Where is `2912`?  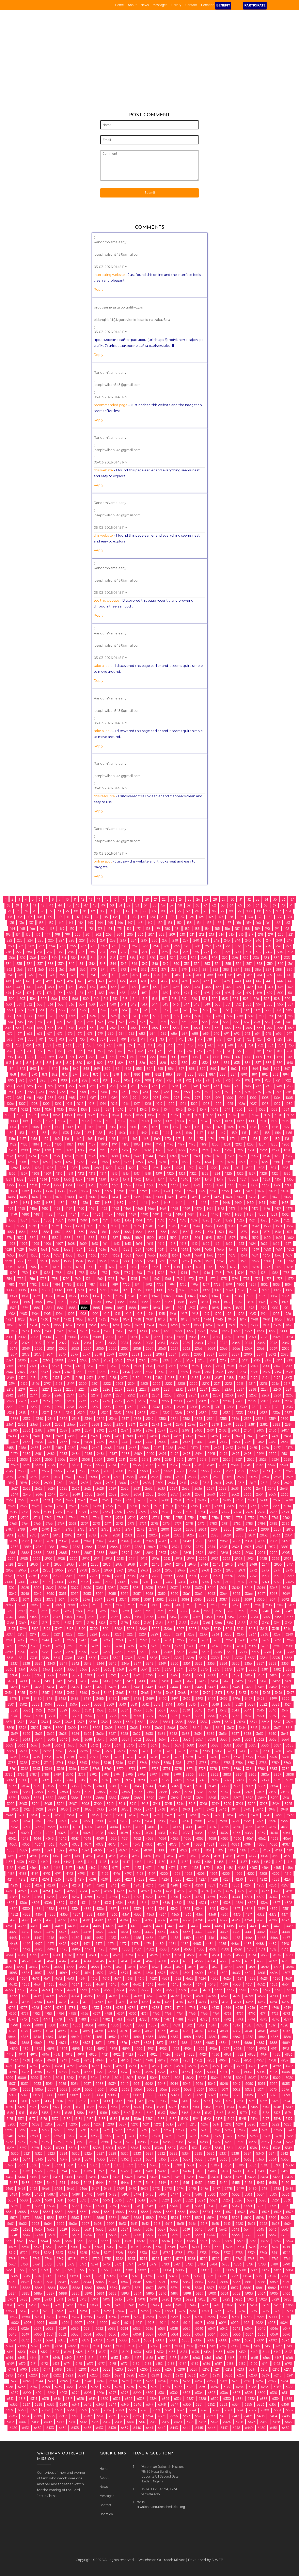 2912 is located at coordinates (108, 1559).